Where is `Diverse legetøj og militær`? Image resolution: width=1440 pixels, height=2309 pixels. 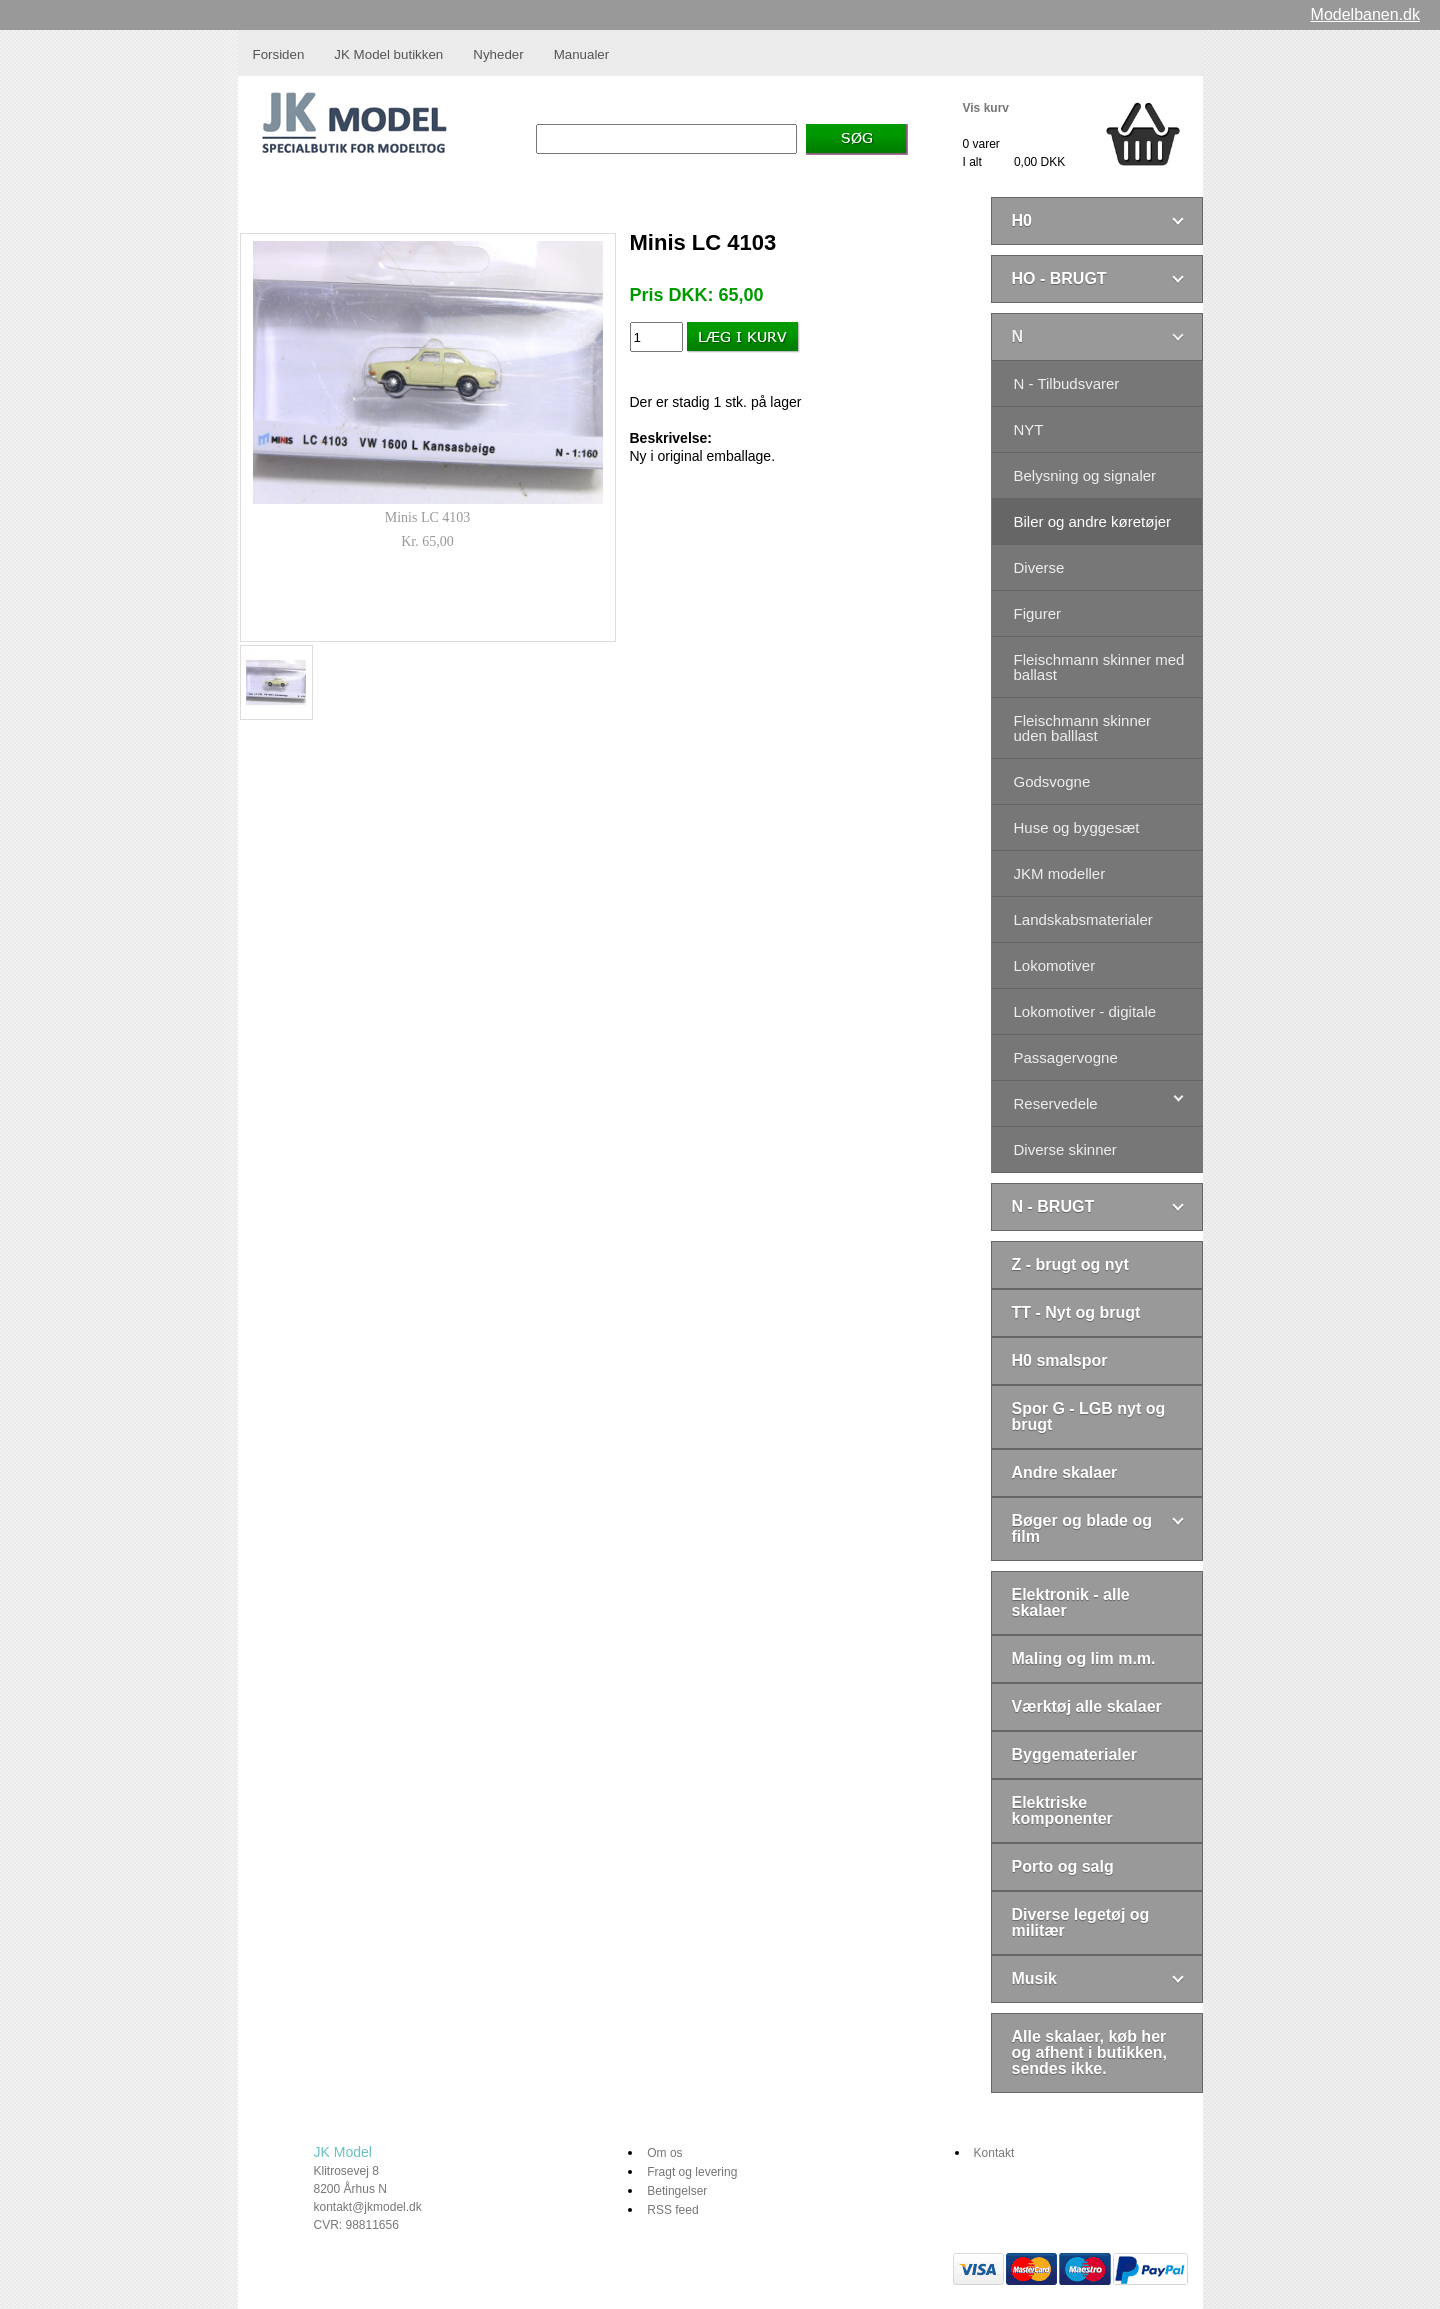 Diverse legetøj og militær is located at coordinates (1081, 1922).